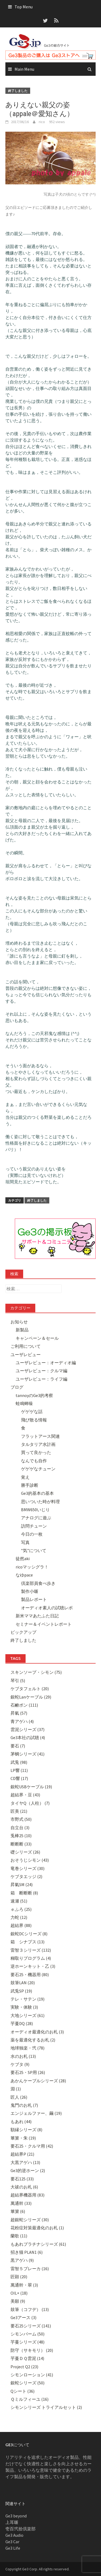 This screenshot has height=2576, width=101. I want to click on BMW650いじり, so click(35, 1509).